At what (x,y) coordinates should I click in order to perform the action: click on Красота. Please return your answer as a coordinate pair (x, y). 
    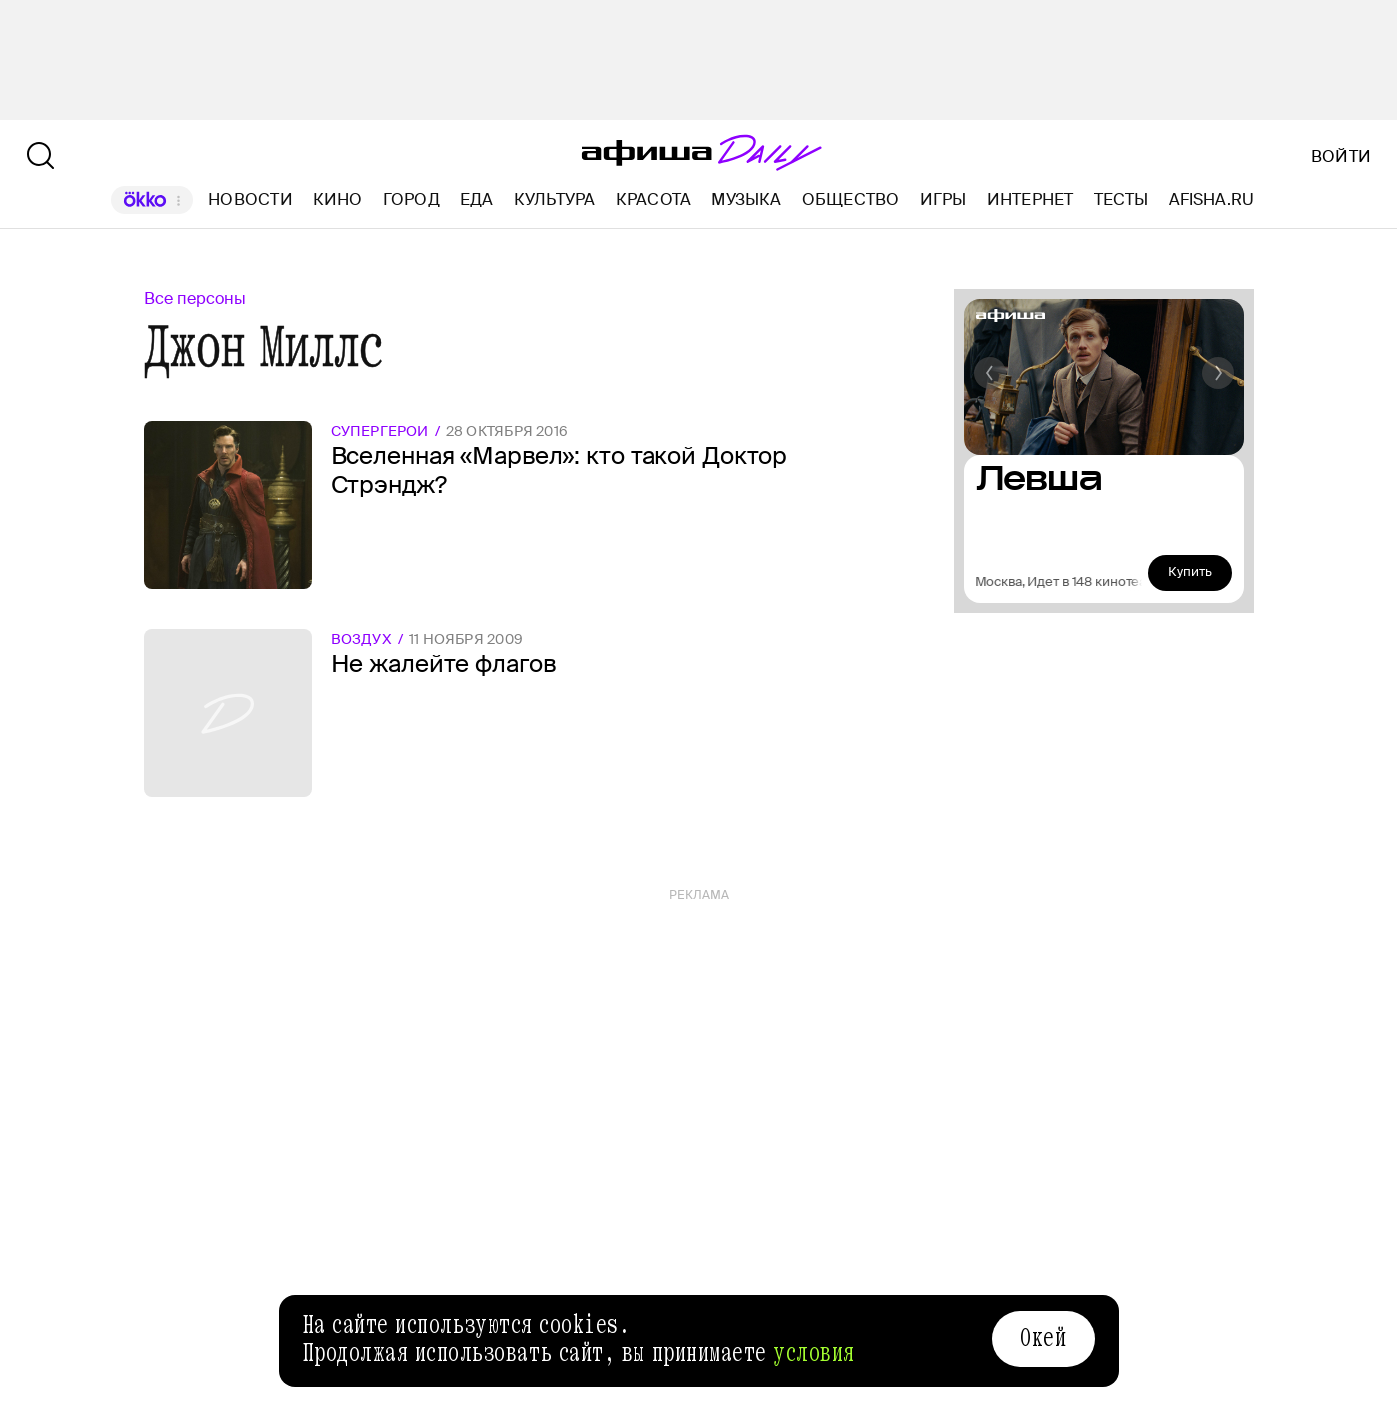
    Looking at the image, I should click on (654, 199).